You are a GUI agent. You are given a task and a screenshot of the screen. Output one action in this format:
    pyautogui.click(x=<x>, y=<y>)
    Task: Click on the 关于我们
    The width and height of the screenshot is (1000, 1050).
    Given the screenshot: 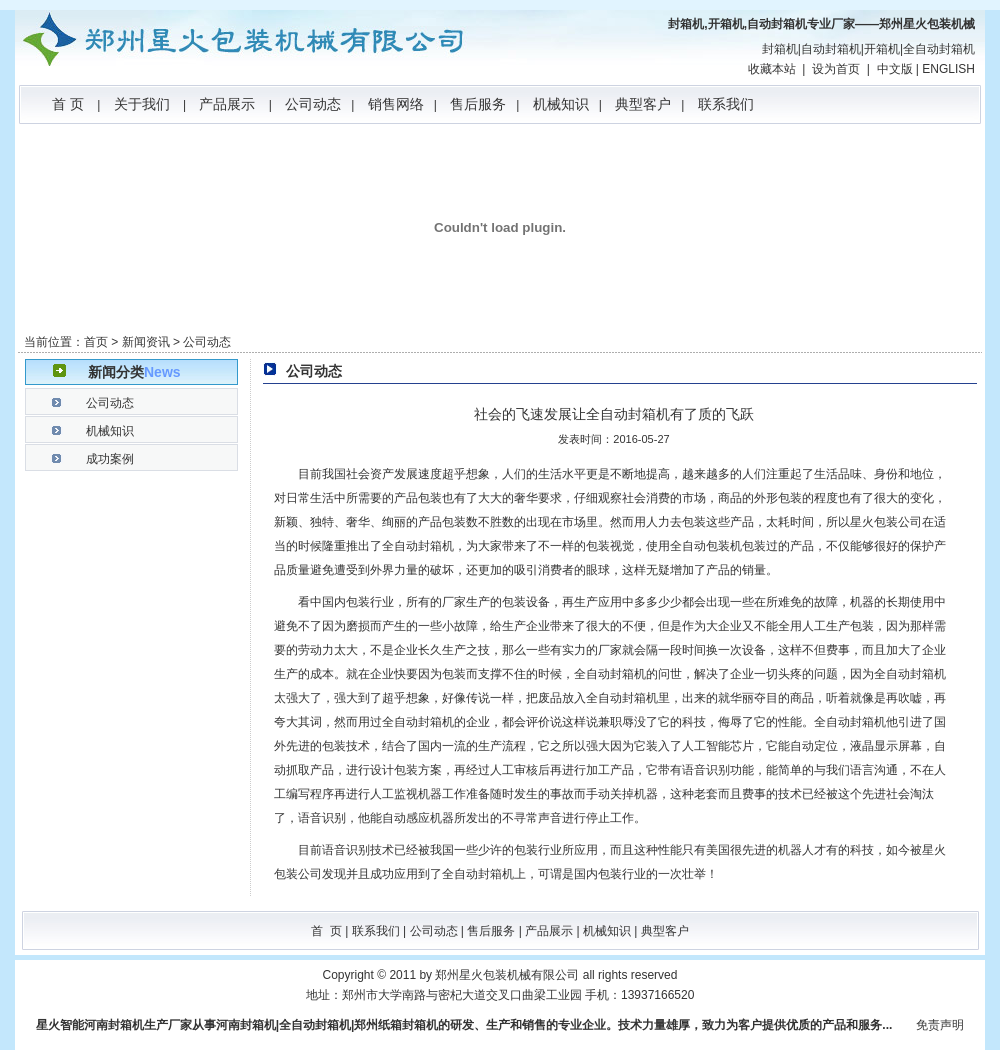 What is the action you would take?
    pyautogui.click(x=142, y=104)
    